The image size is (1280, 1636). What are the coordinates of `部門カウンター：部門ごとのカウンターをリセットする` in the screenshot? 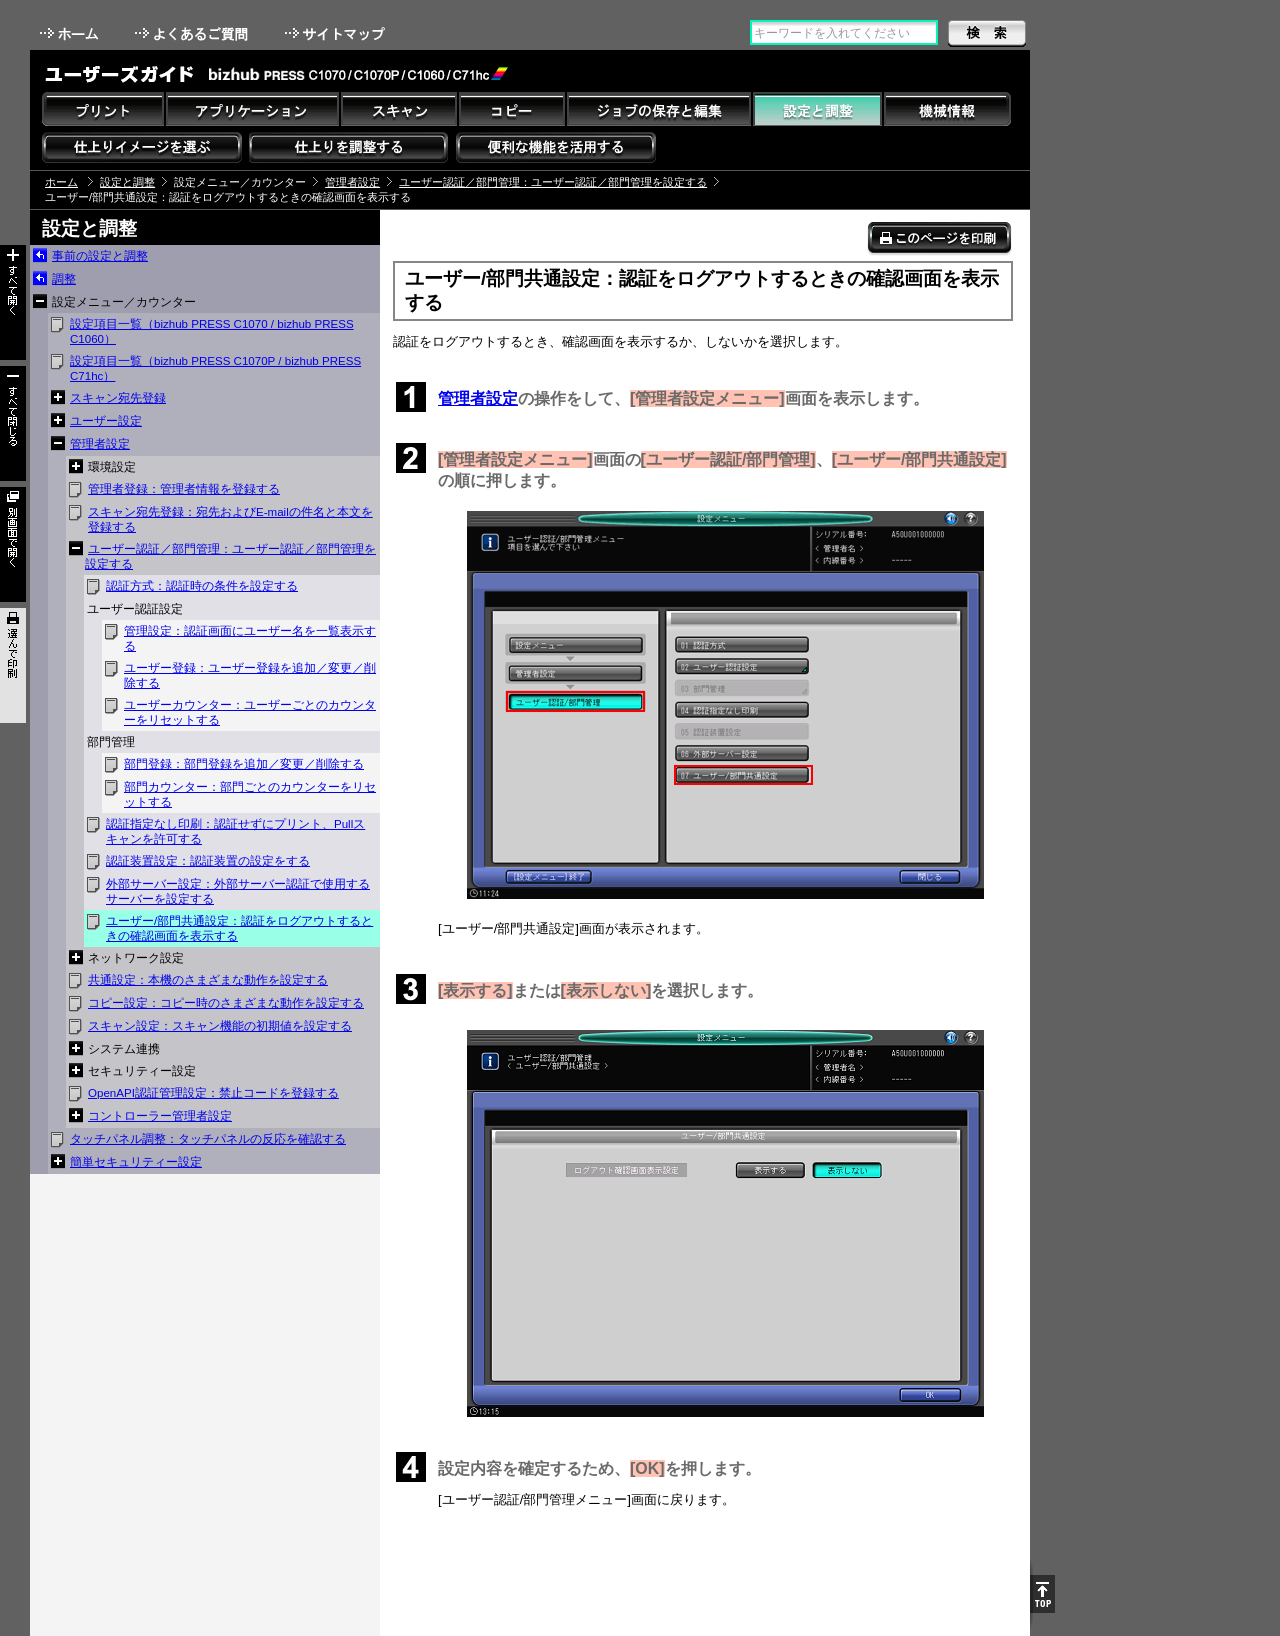 It's located at (250, 794).